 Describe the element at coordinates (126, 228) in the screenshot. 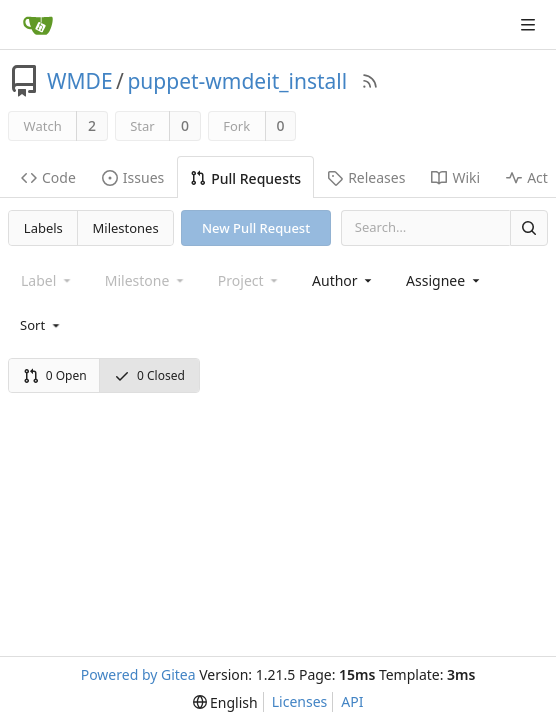

I see `Milestones` at that location.